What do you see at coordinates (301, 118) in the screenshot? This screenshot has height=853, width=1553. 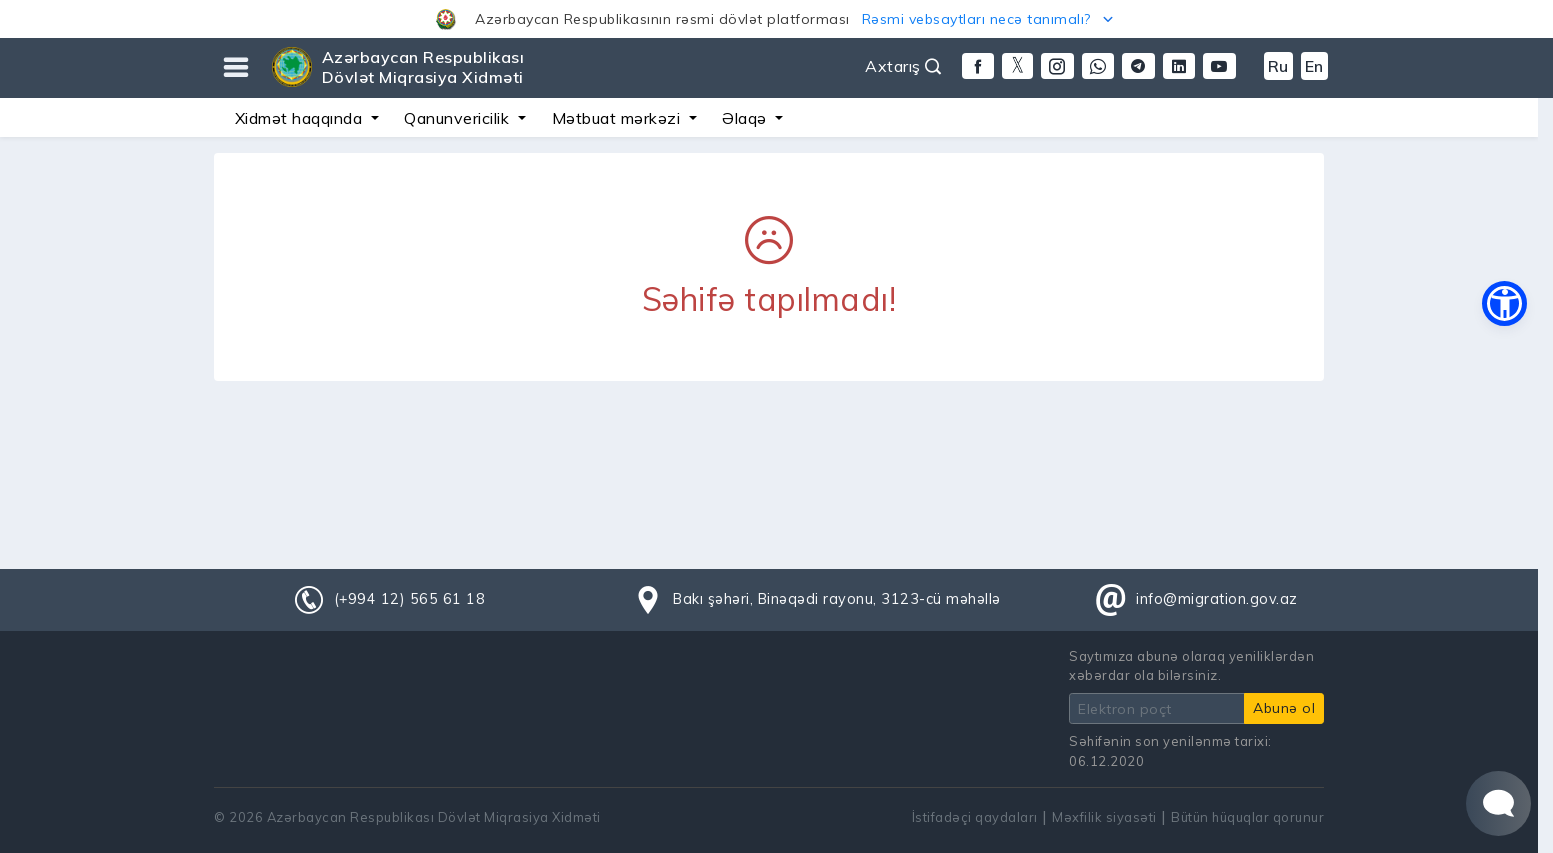 I see `Xidmət haqqında [button]` at bounding box center [301, 118].